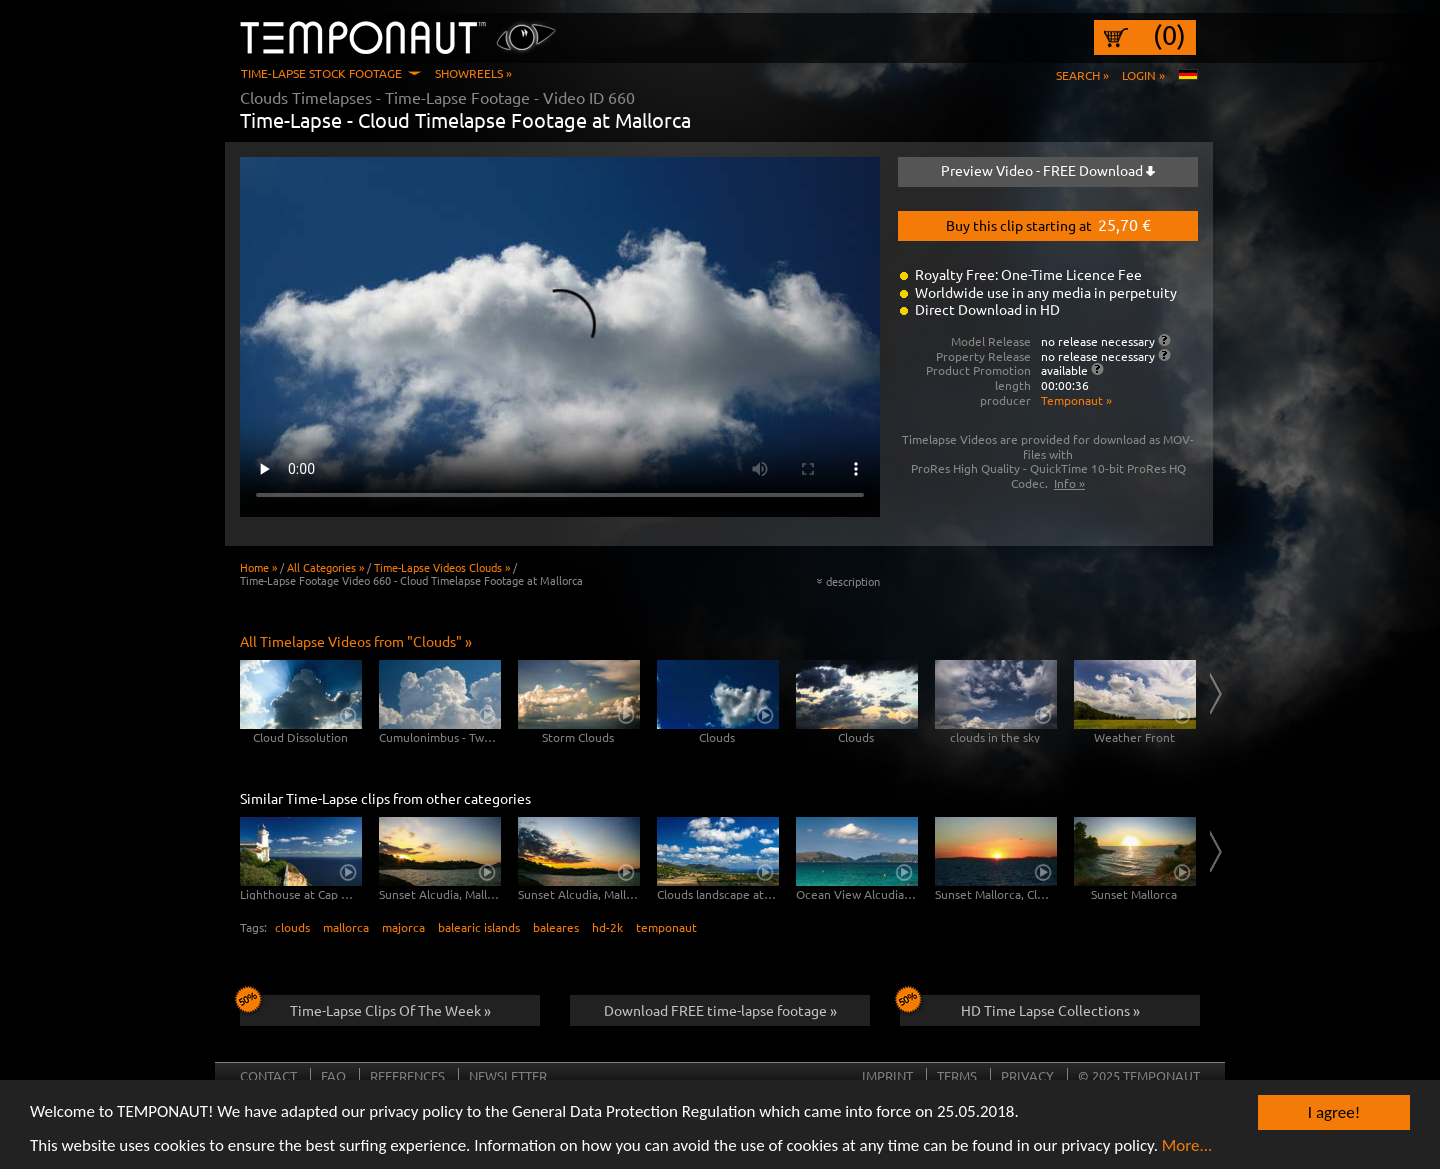 The width and height of the screenshot is (1440, 1169). I want to click on hd-2k, so click(607, 927).